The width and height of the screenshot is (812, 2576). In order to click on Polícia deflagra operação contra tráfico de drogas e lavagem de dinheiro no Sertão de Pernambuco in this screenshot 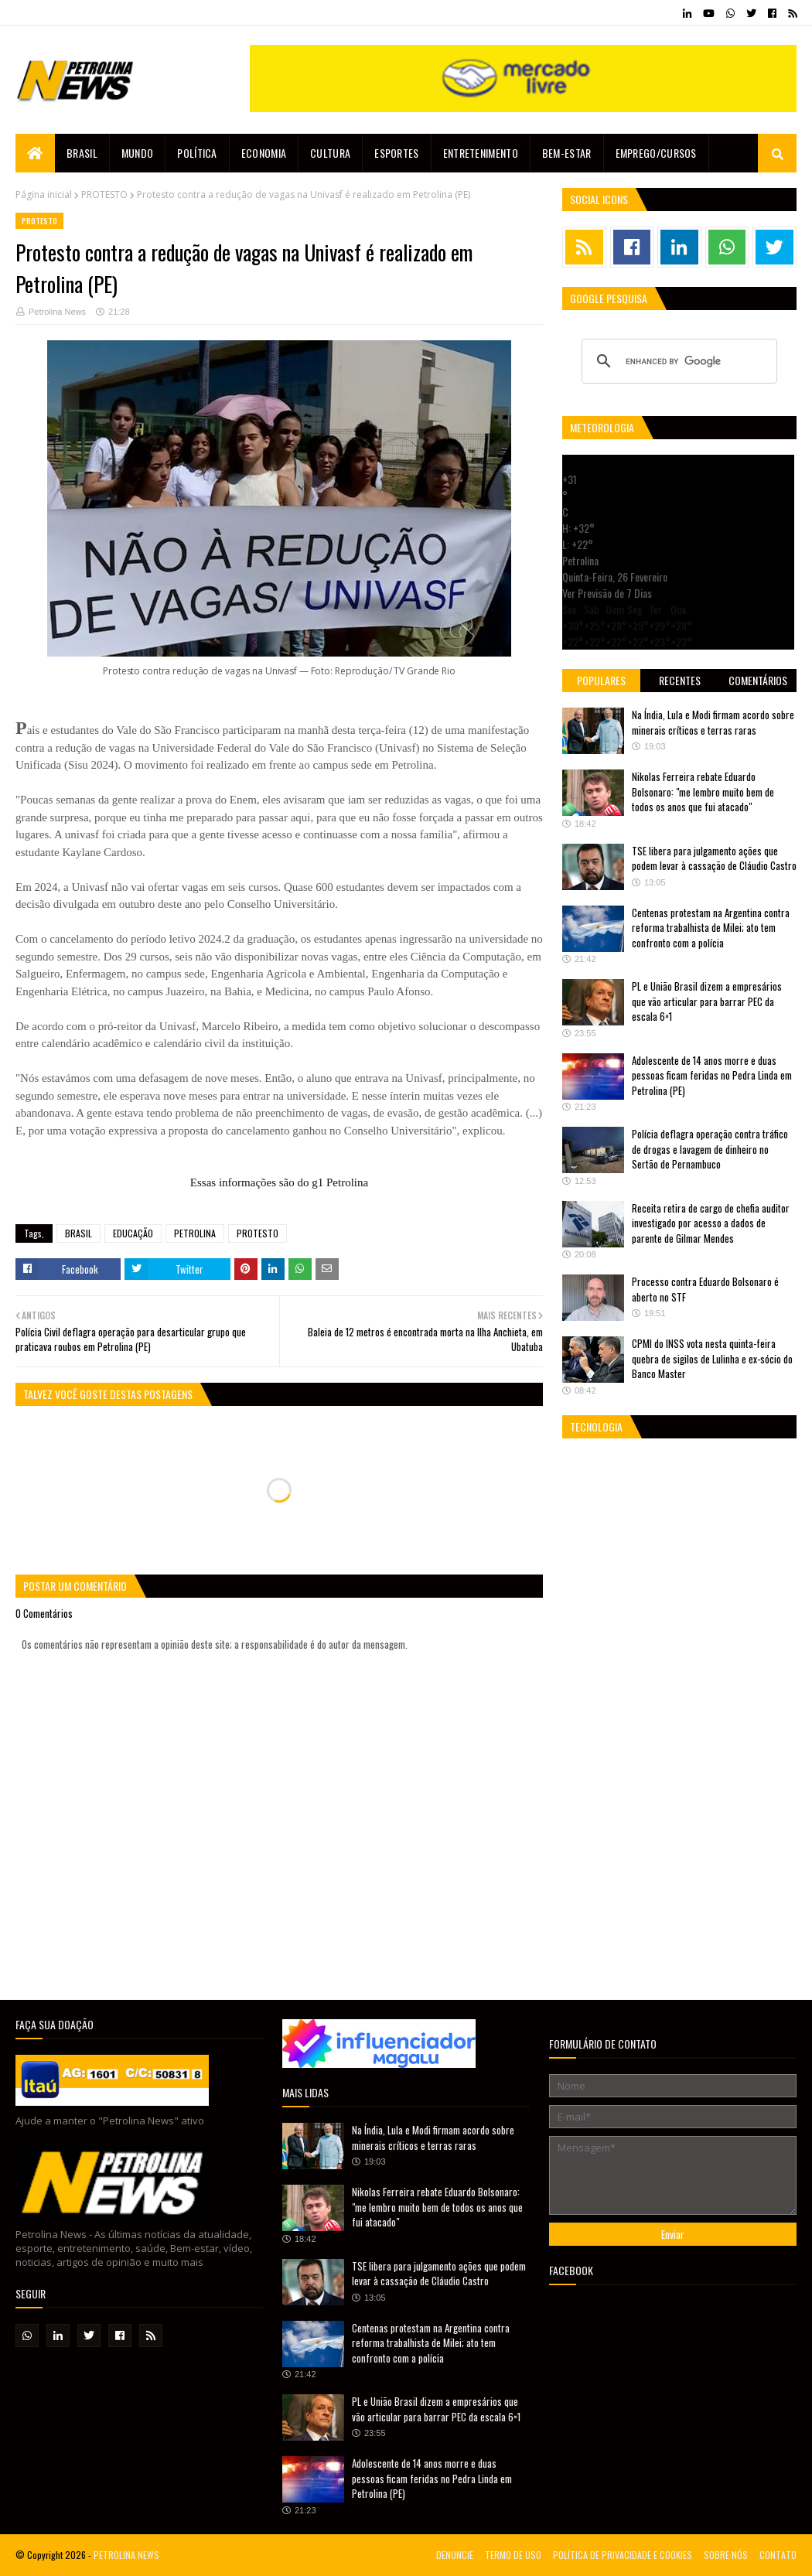, I will do `click(710, 1149)`.